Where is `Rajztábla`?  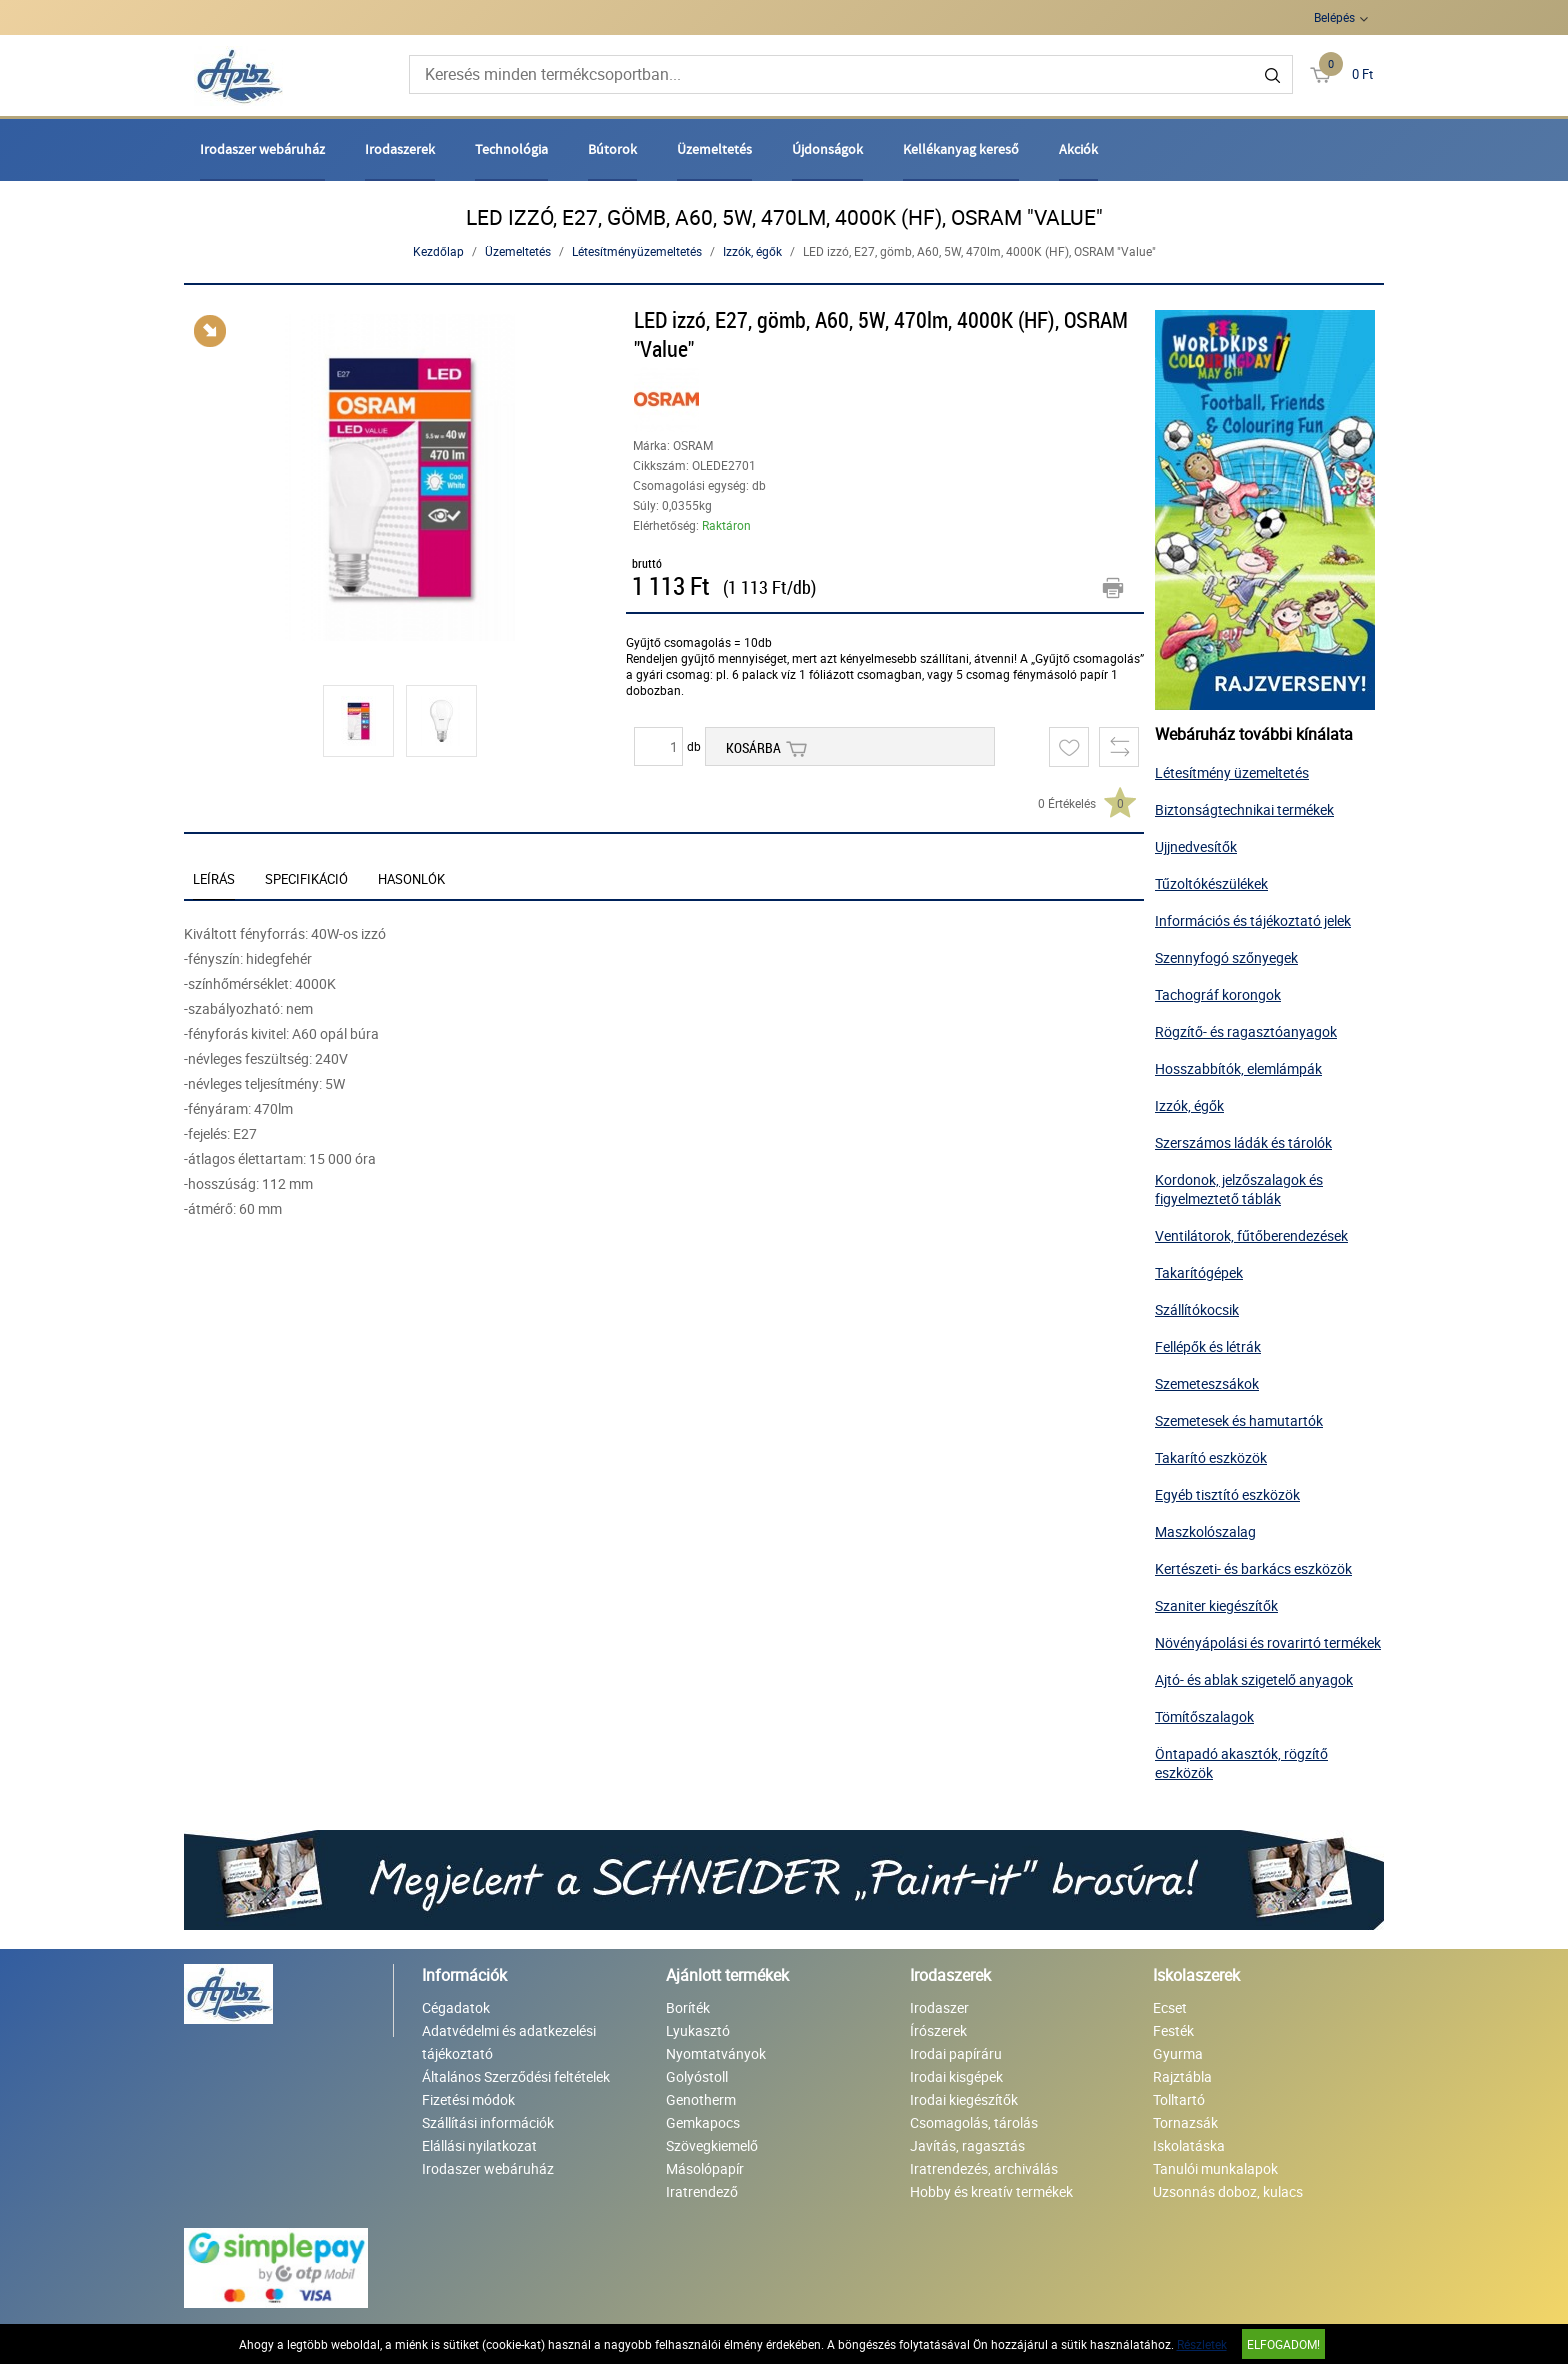 Rajztábla is located at coordinates (1182, 2076).